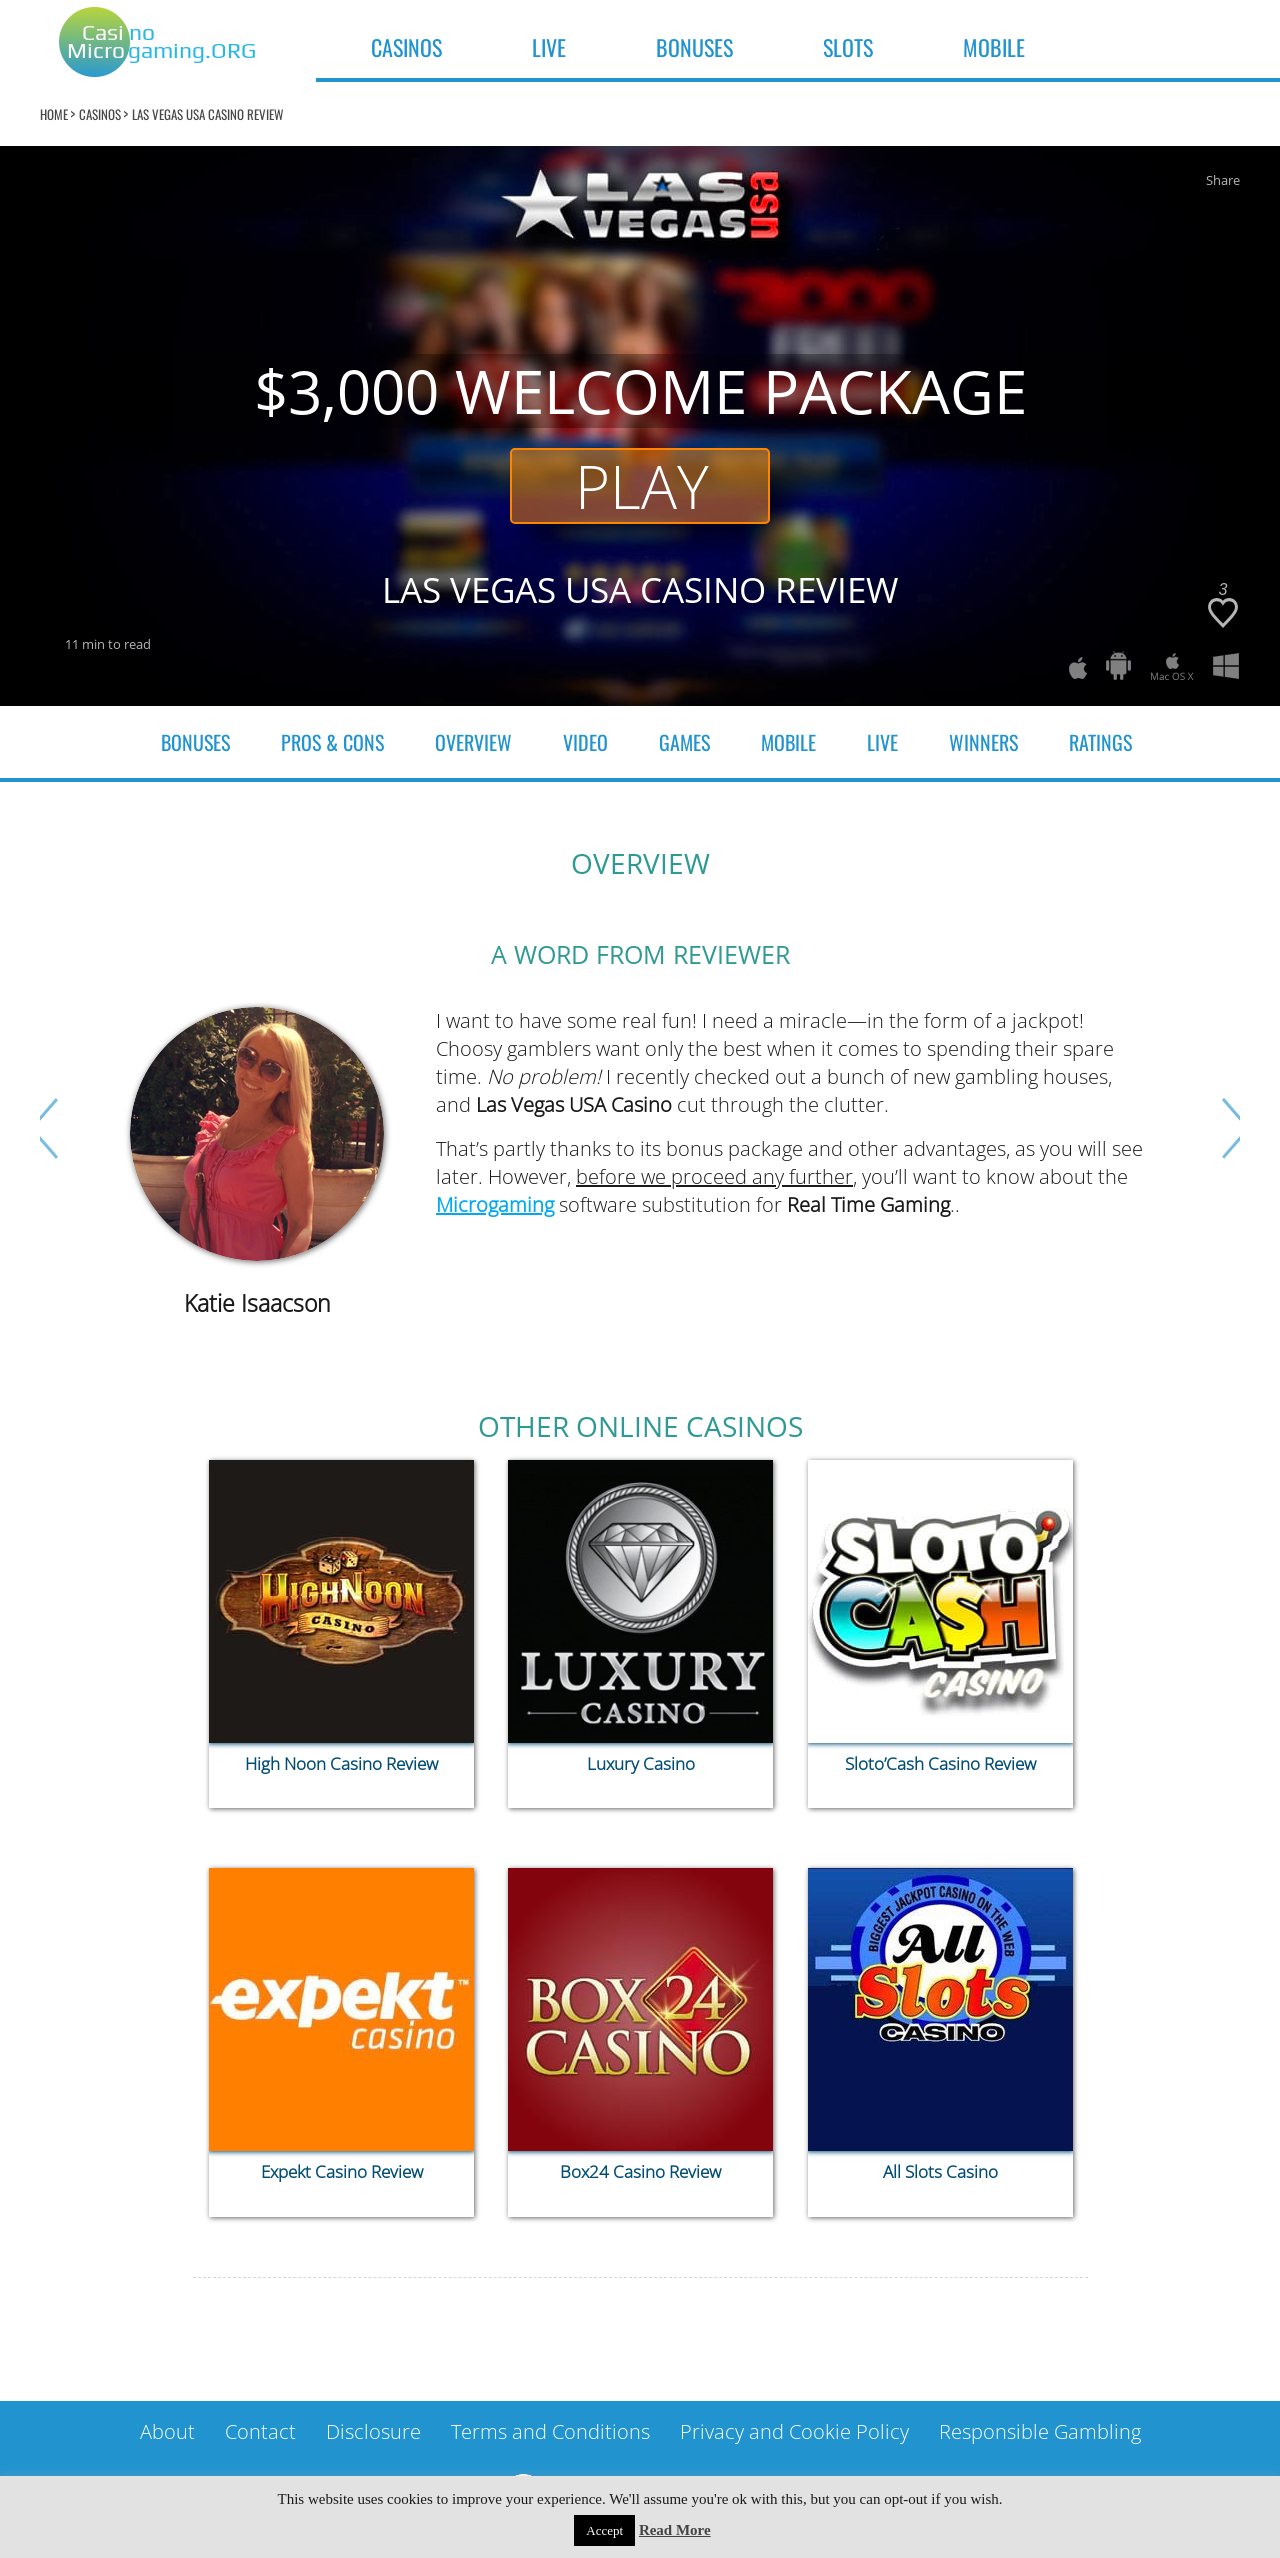 The height and width of the screenshot is (2558, 1280). What do you see at coordinates (473, 742) in the screenshot?
I see `OVERVIEW` at bounding box center [473, 742].